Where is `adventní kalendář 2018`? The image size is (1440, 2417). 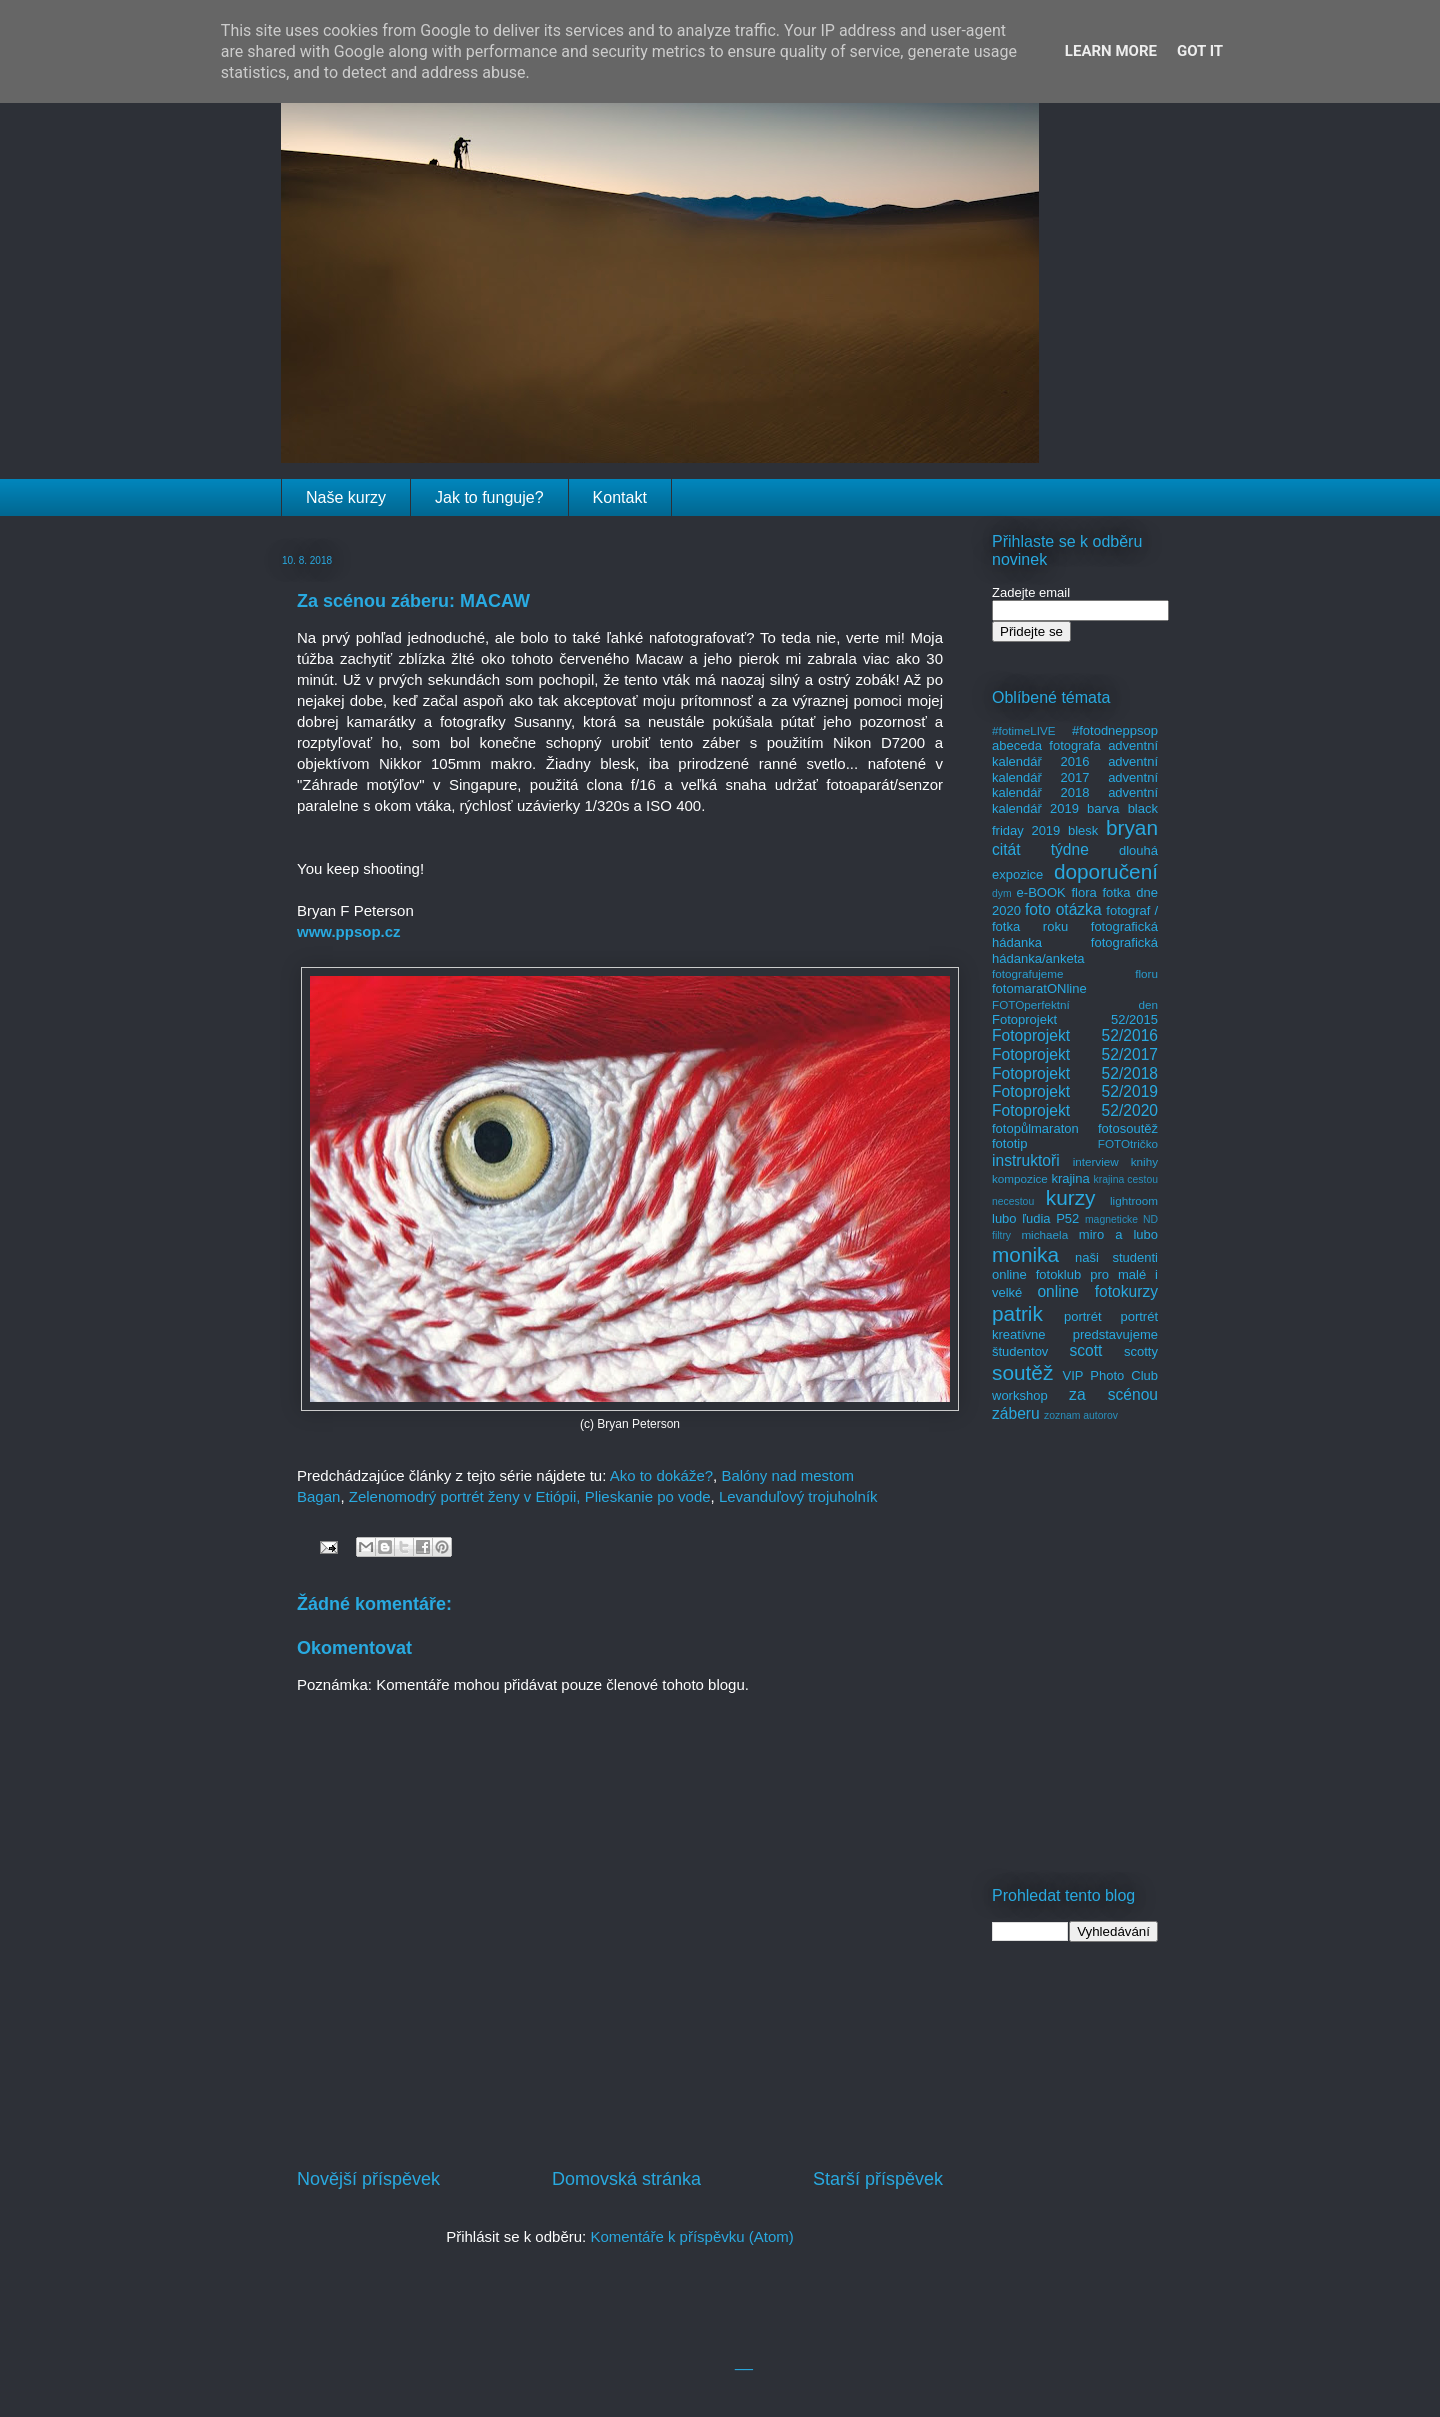 adventní kalendář 2018 is located at coordinates (1075, 785).